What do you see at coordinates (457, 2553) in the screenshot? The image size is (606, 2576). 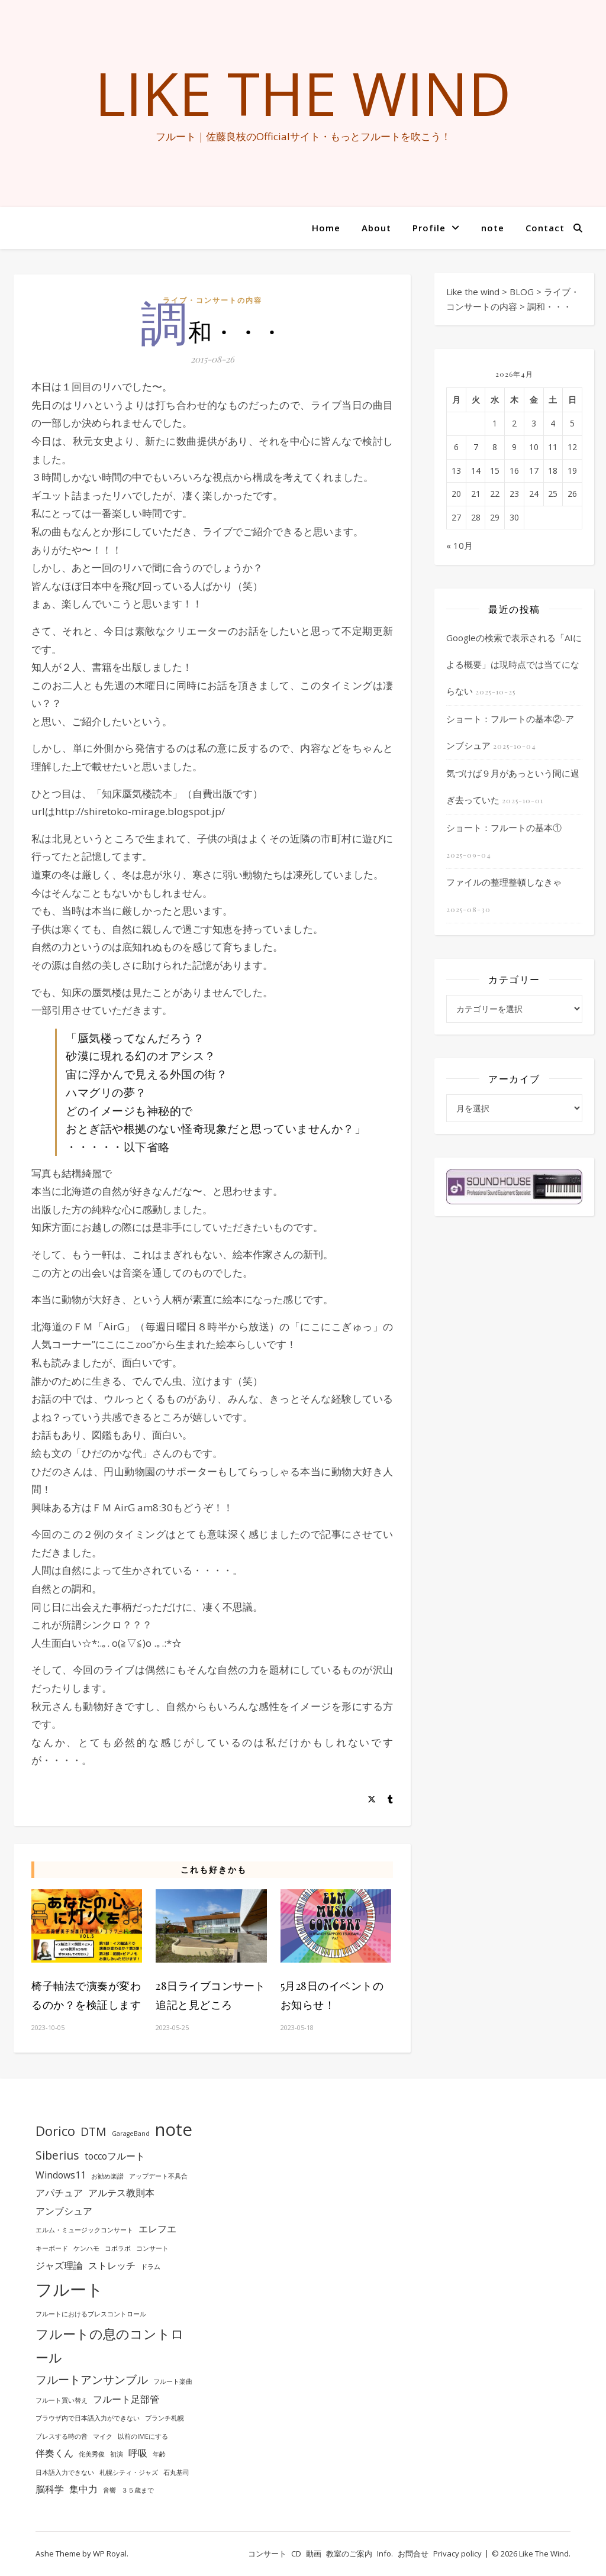 I see `Privacy policy` at bounding box center [457, 2553].